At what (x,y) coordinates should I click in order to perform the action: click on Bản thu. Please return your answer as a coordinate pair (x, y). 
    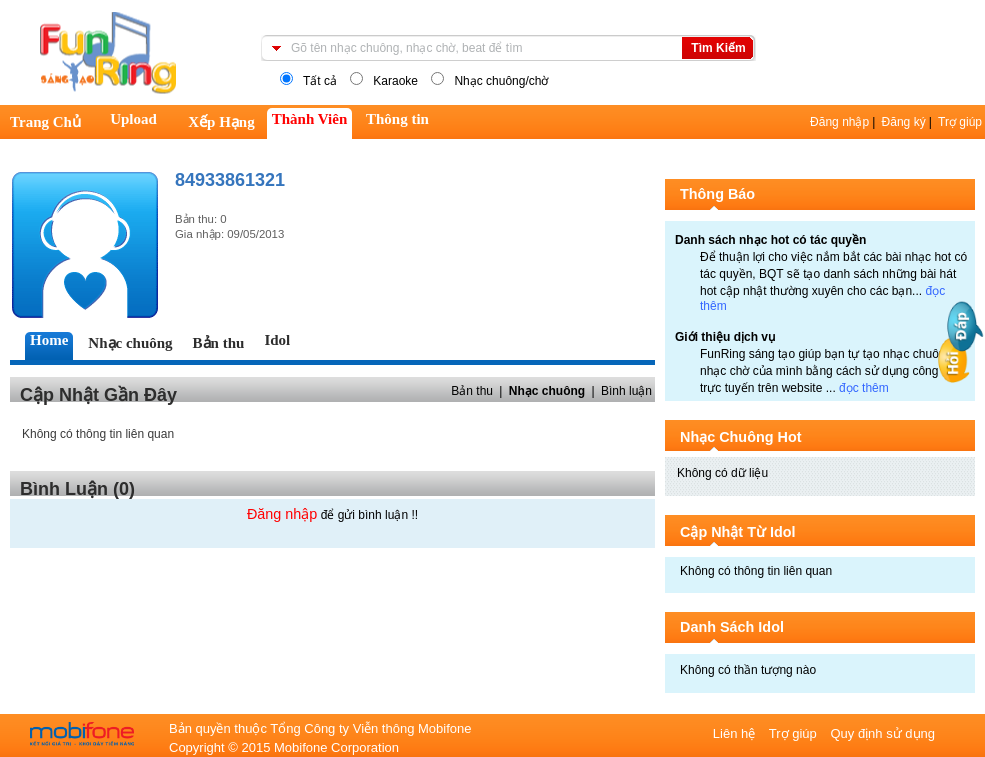
    Looking at the image, I should click on (472, 391).